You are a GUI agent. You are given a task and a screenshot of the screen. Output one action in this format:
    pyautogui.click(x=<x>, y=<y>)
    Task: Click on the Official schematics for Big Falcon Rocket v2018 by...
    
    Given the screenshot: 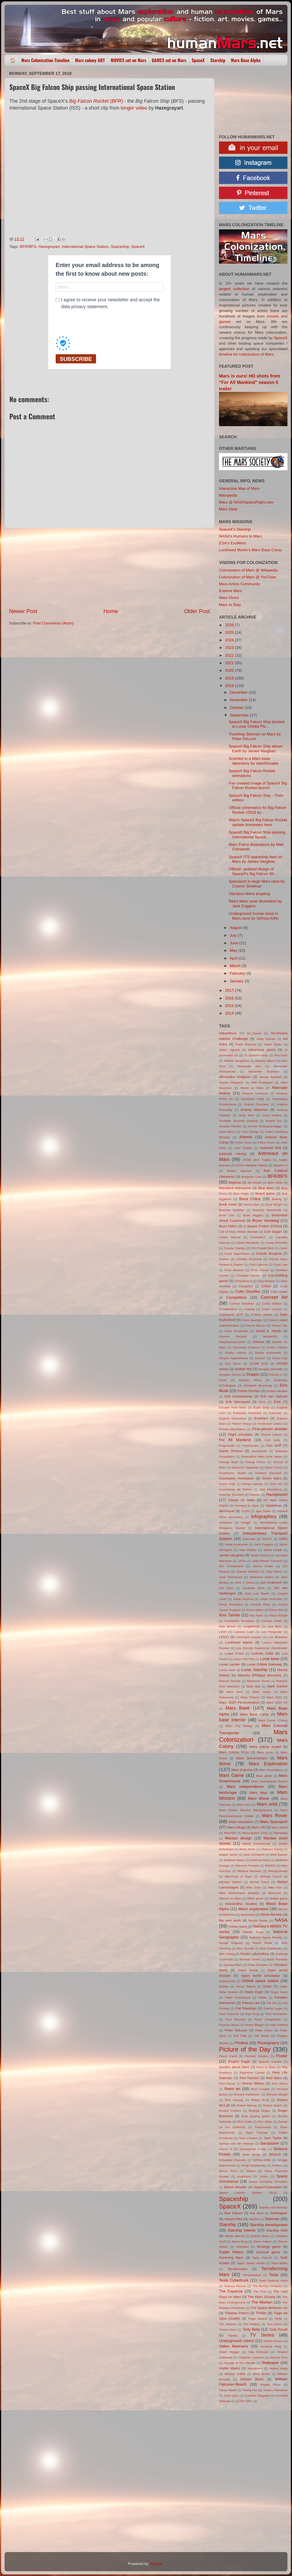 What is the action you would take?
    pyautogui.click(x=257, y=810)
    